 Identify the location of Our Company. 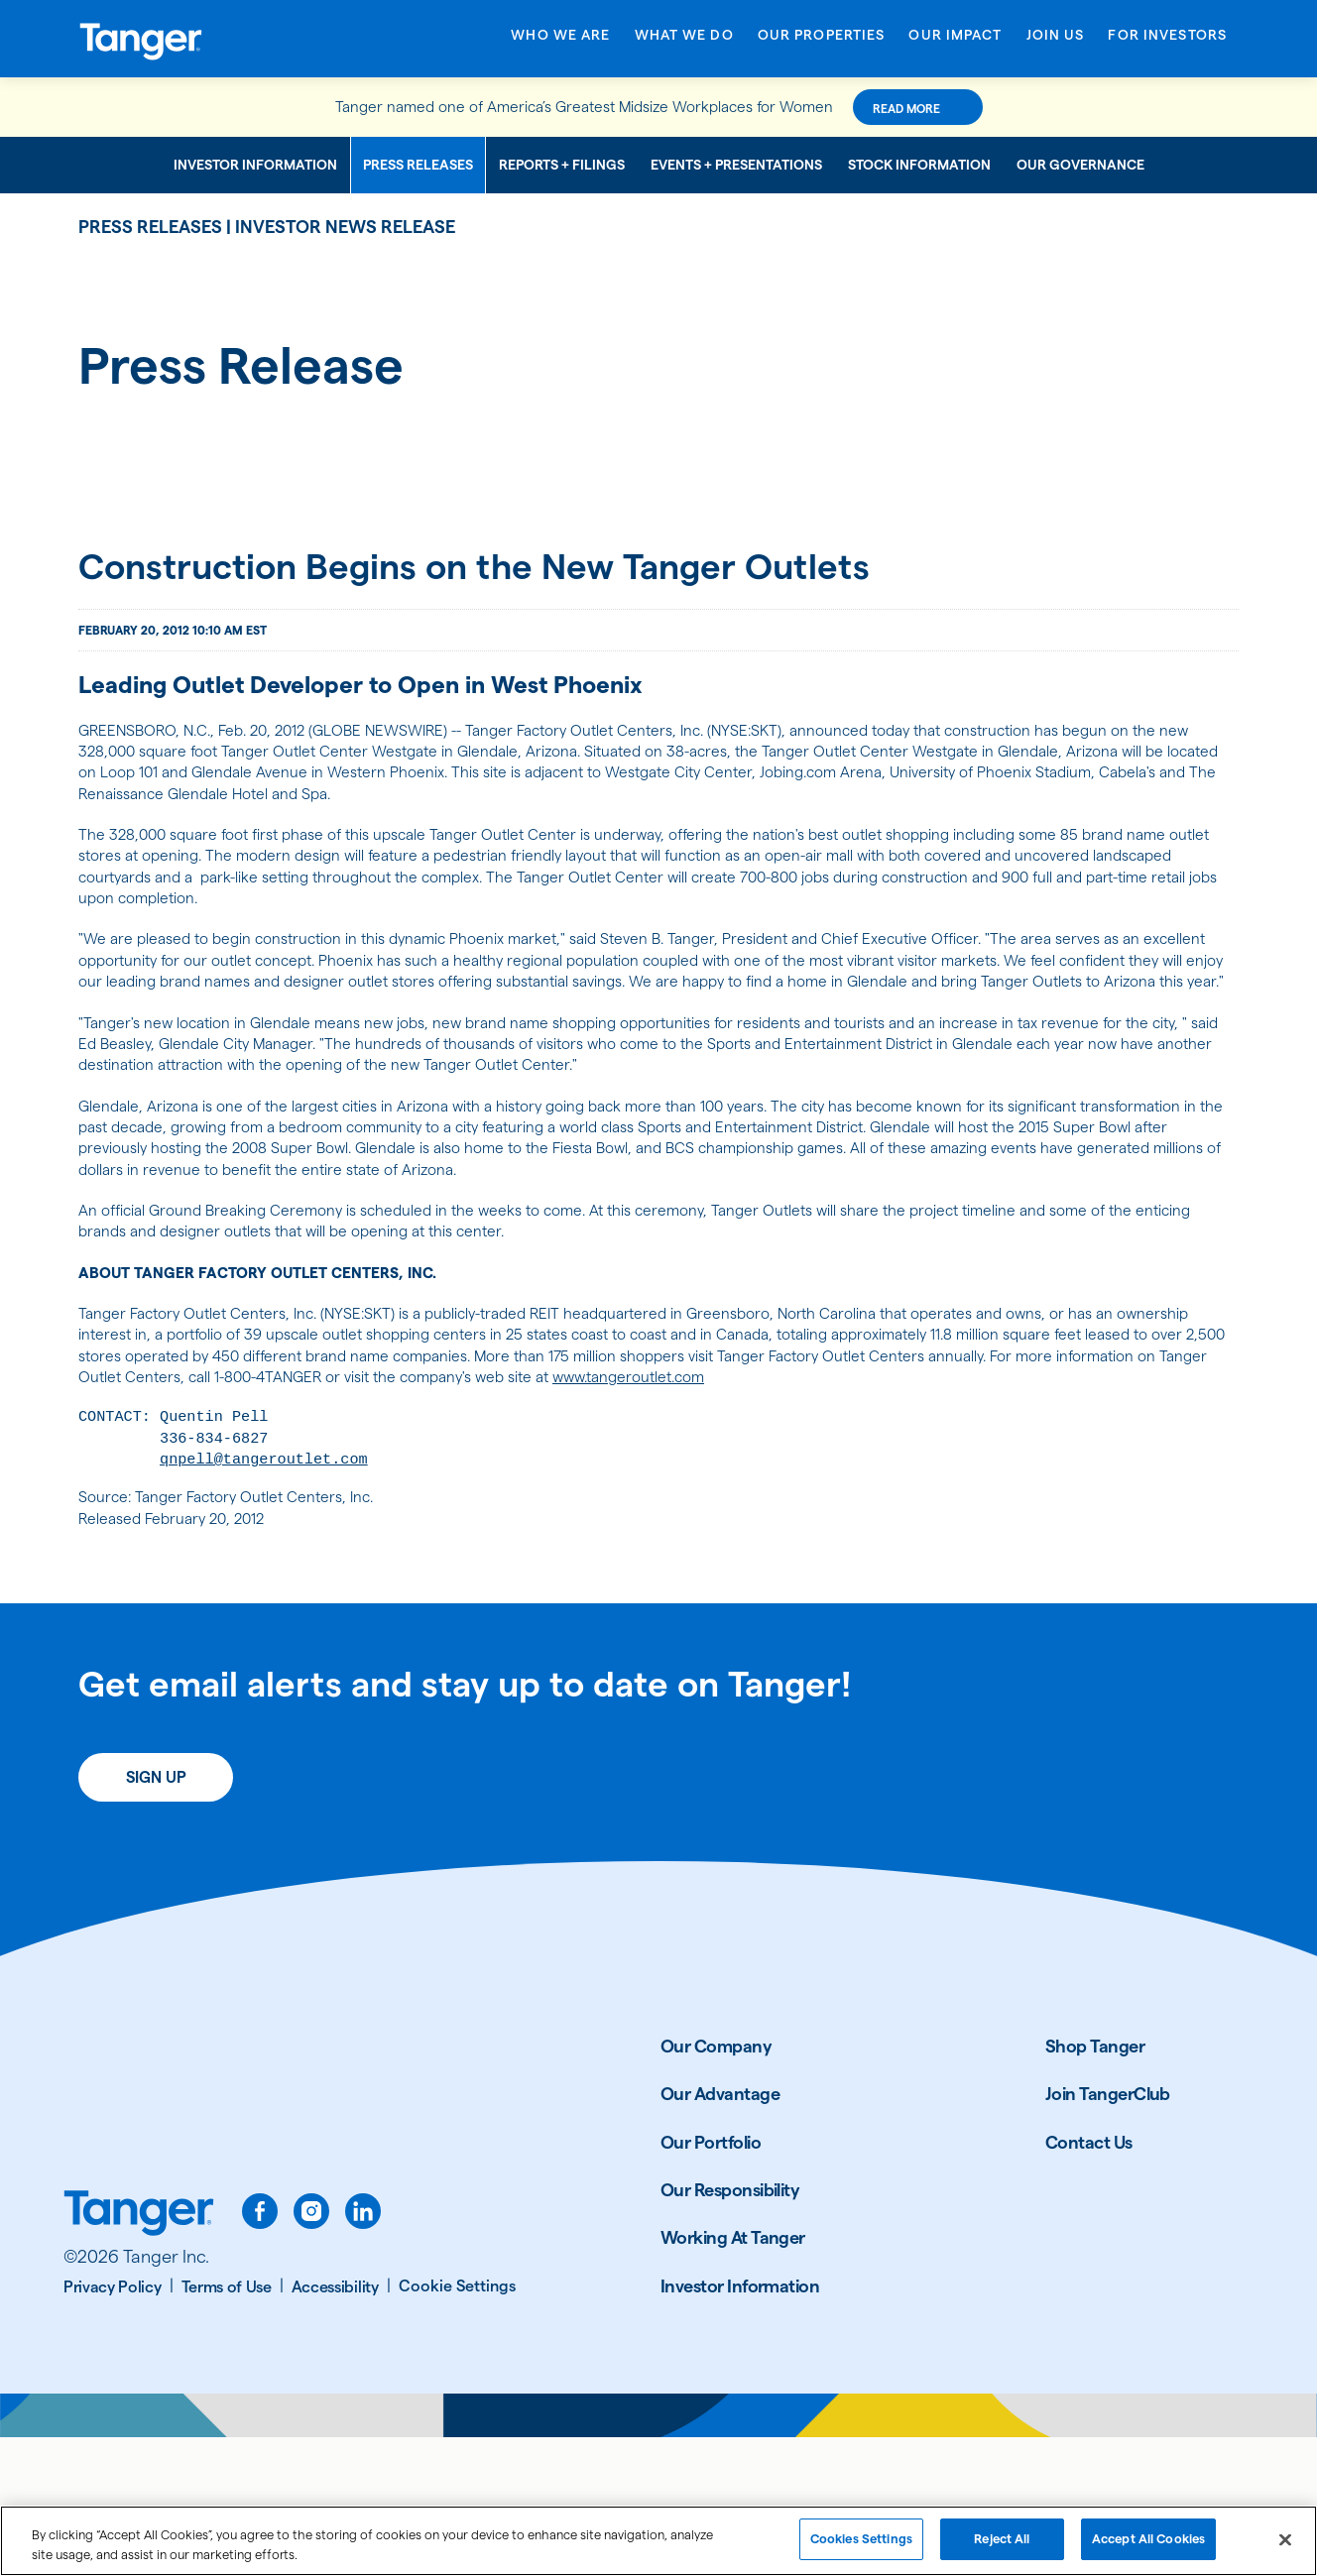
(716, 2184).